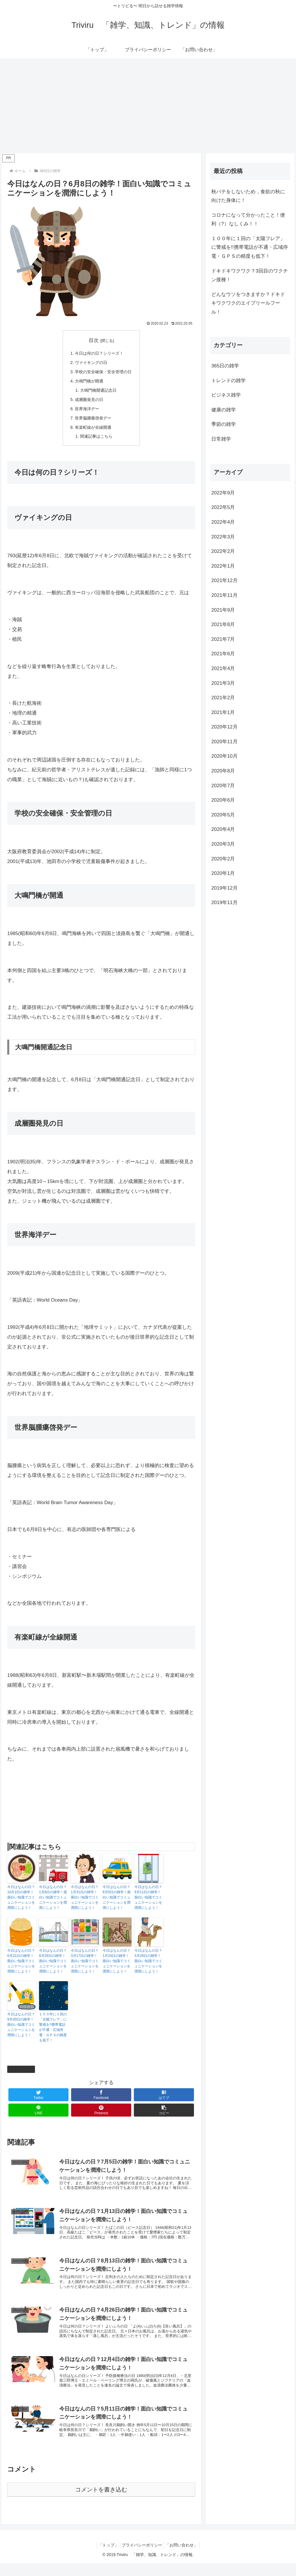 The height and width of the screenshot is (2576, 296). I want to click on 2020年7月, so click(223, 785).